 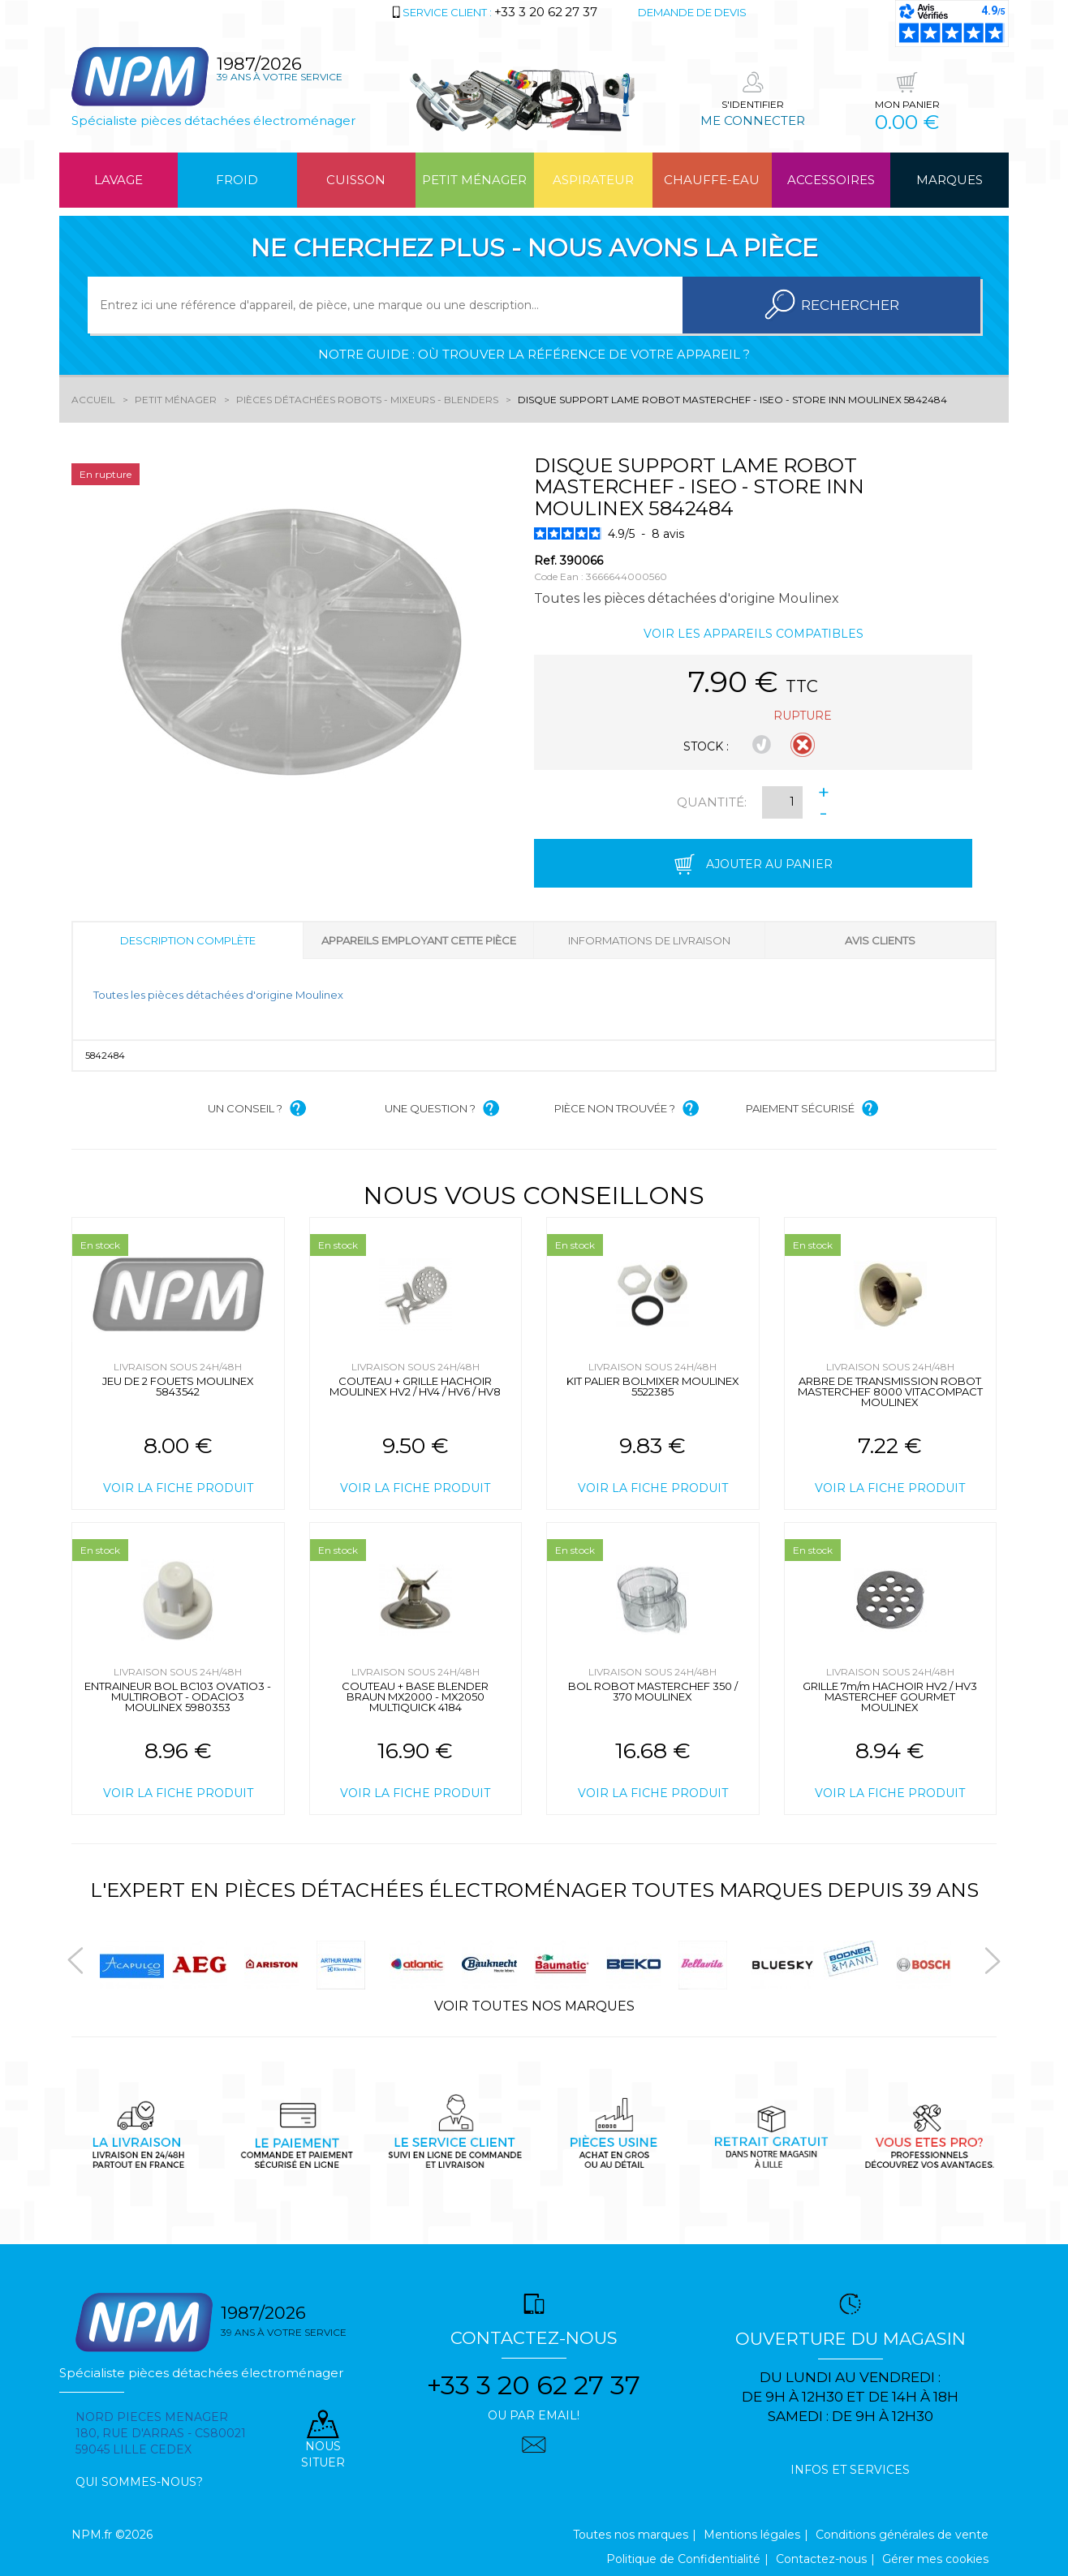 I want to click on Conditions générales de vente, so click(x=902, y=2534).